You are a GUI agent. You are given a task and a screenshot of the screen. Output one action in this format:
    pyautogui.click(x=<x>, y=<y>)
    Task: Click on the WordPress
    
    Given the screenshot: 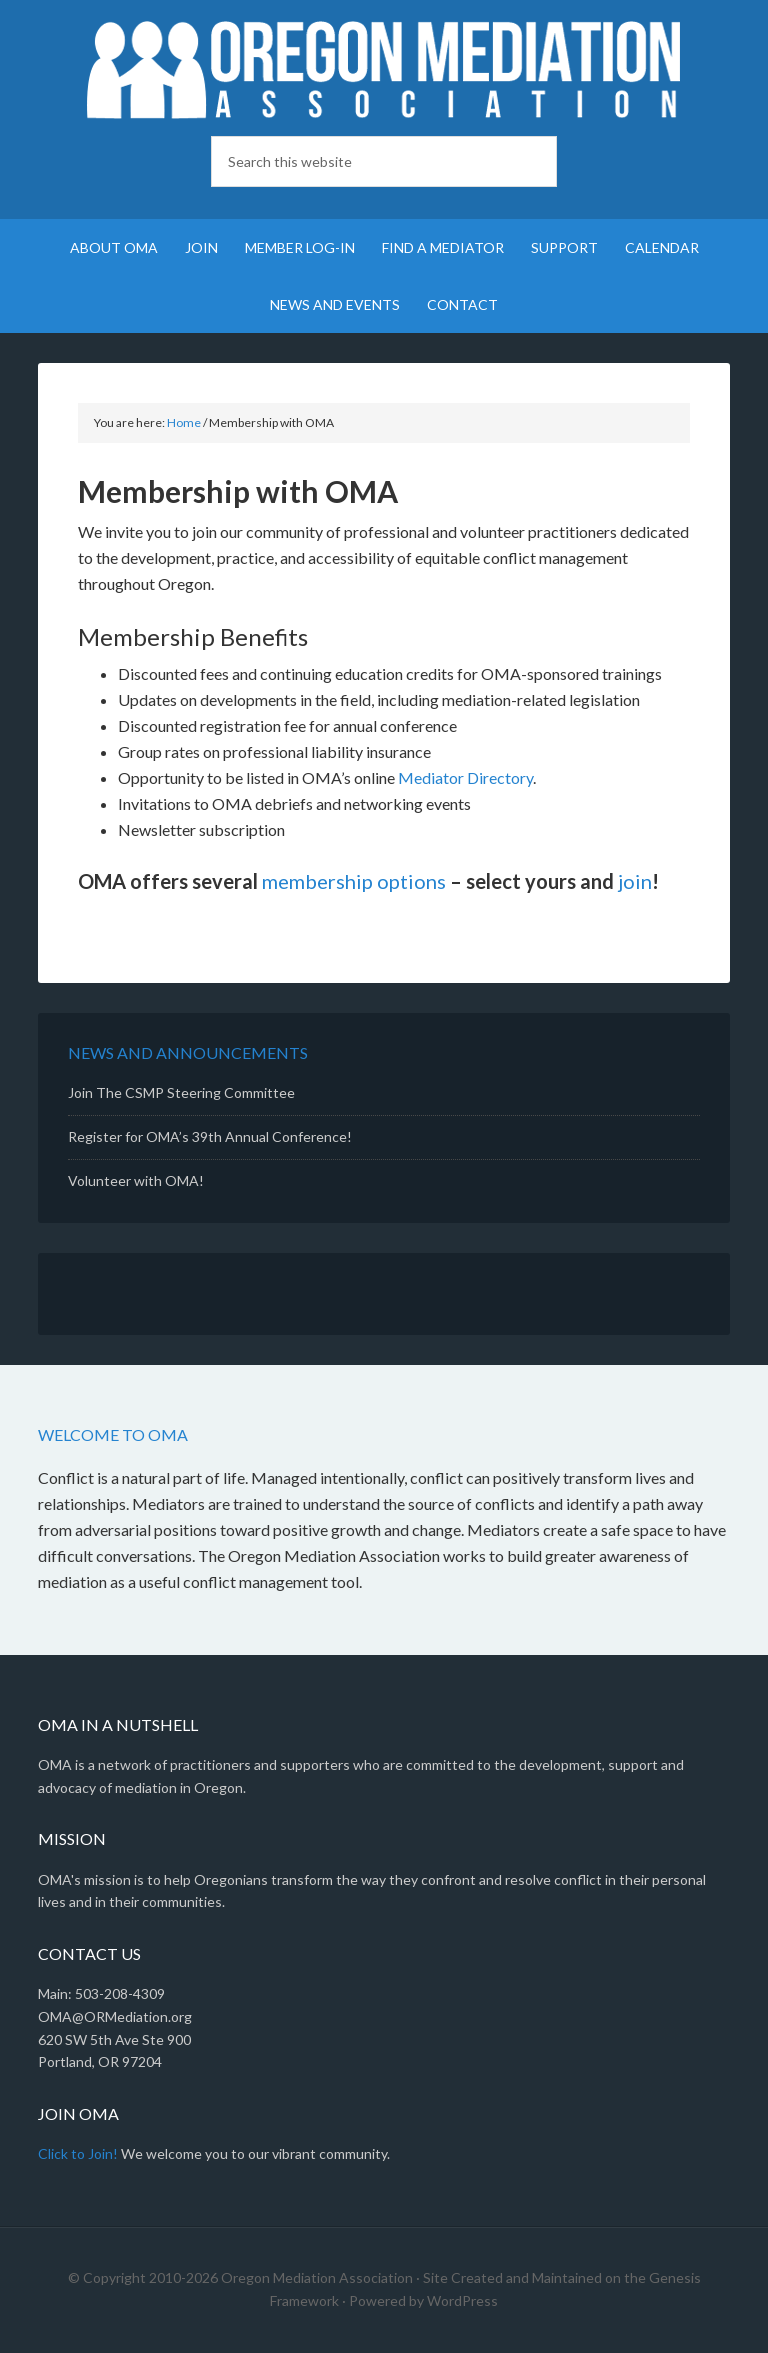 What is the action you would take?
    pyautogui.click(x=462, y=2300)
    